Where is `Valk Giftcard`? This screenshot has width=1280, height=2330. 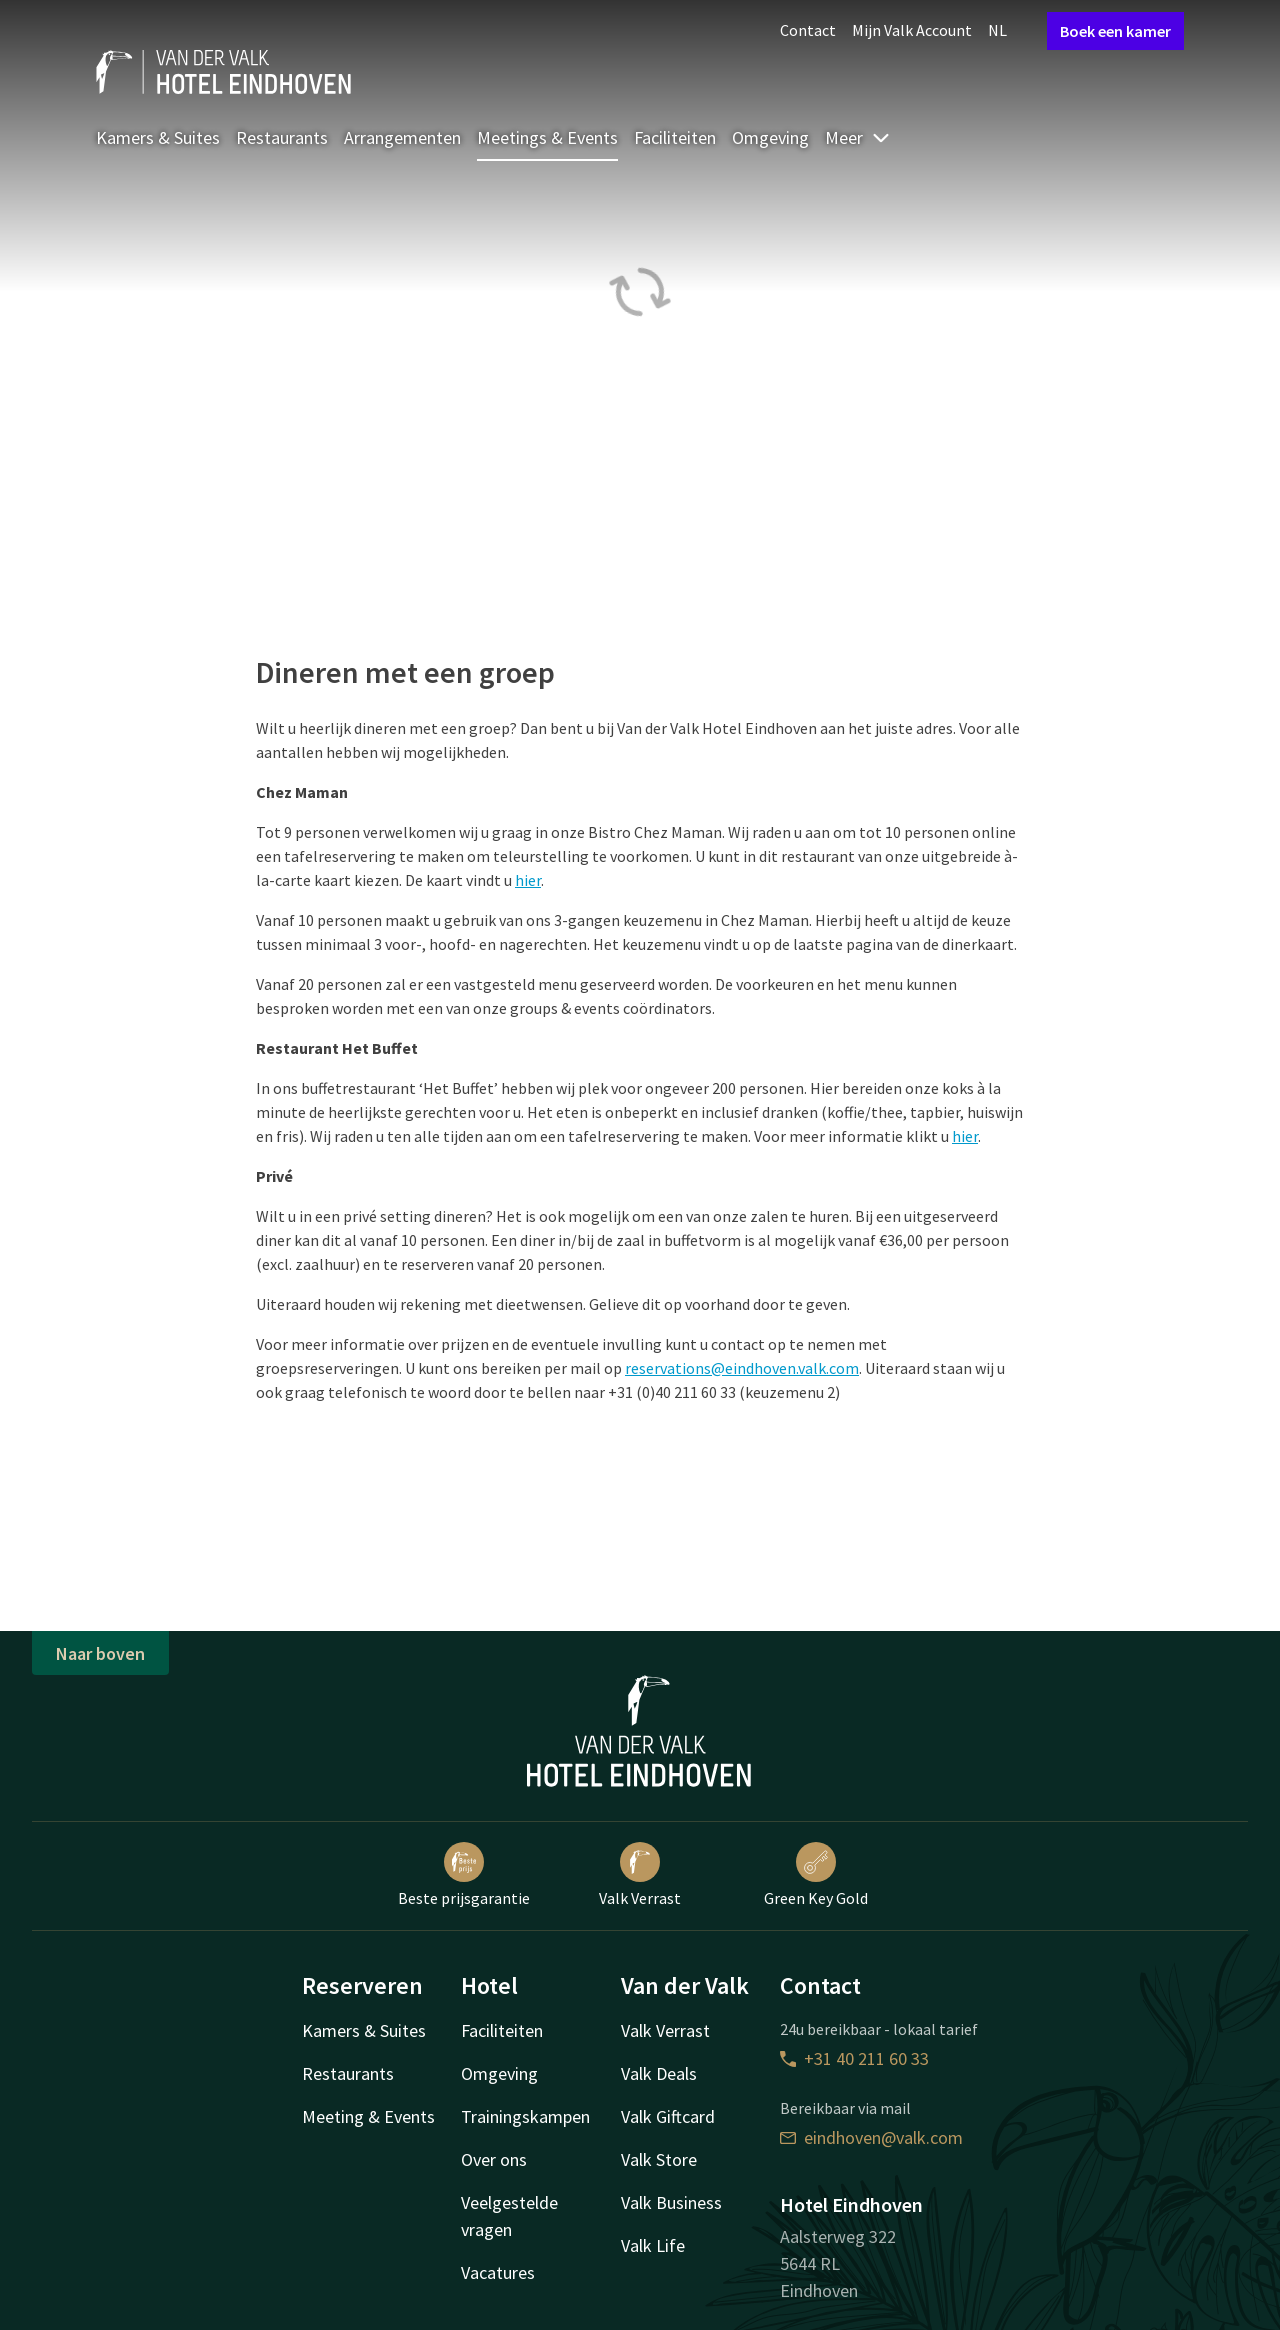
Valk Giftcard is located at coordinates (668, 2116).